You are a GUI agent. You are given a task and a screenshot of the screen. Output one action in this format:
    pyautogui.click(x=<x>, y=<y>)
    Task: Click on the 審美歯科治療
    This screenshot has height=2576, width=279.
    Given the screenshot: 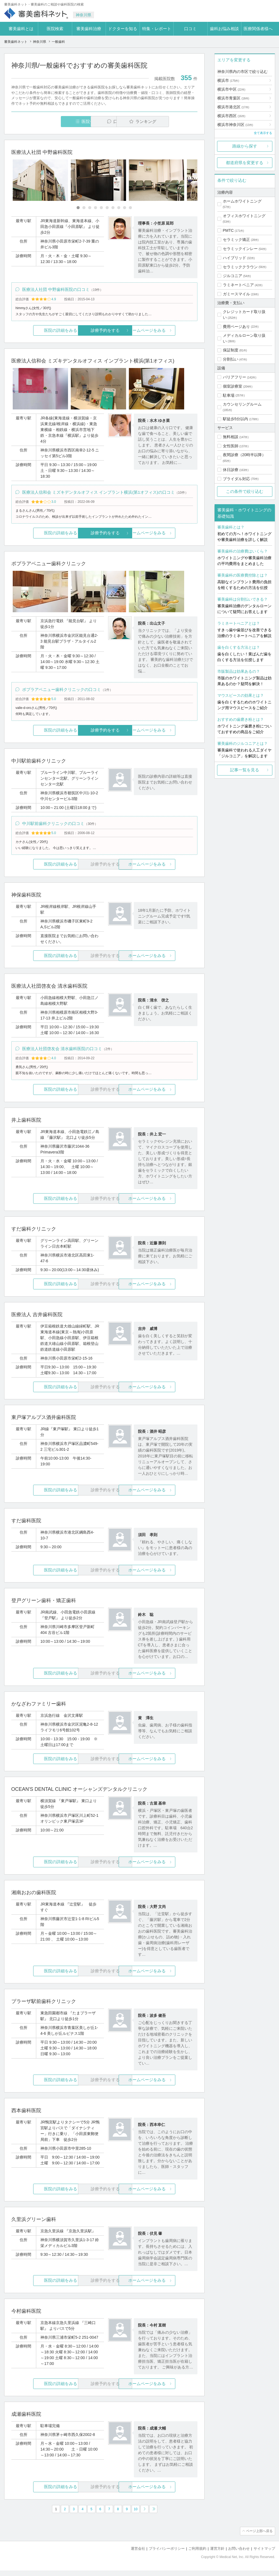 What is the action you would take?
    pyautogui.click(x=88, y=28)
    